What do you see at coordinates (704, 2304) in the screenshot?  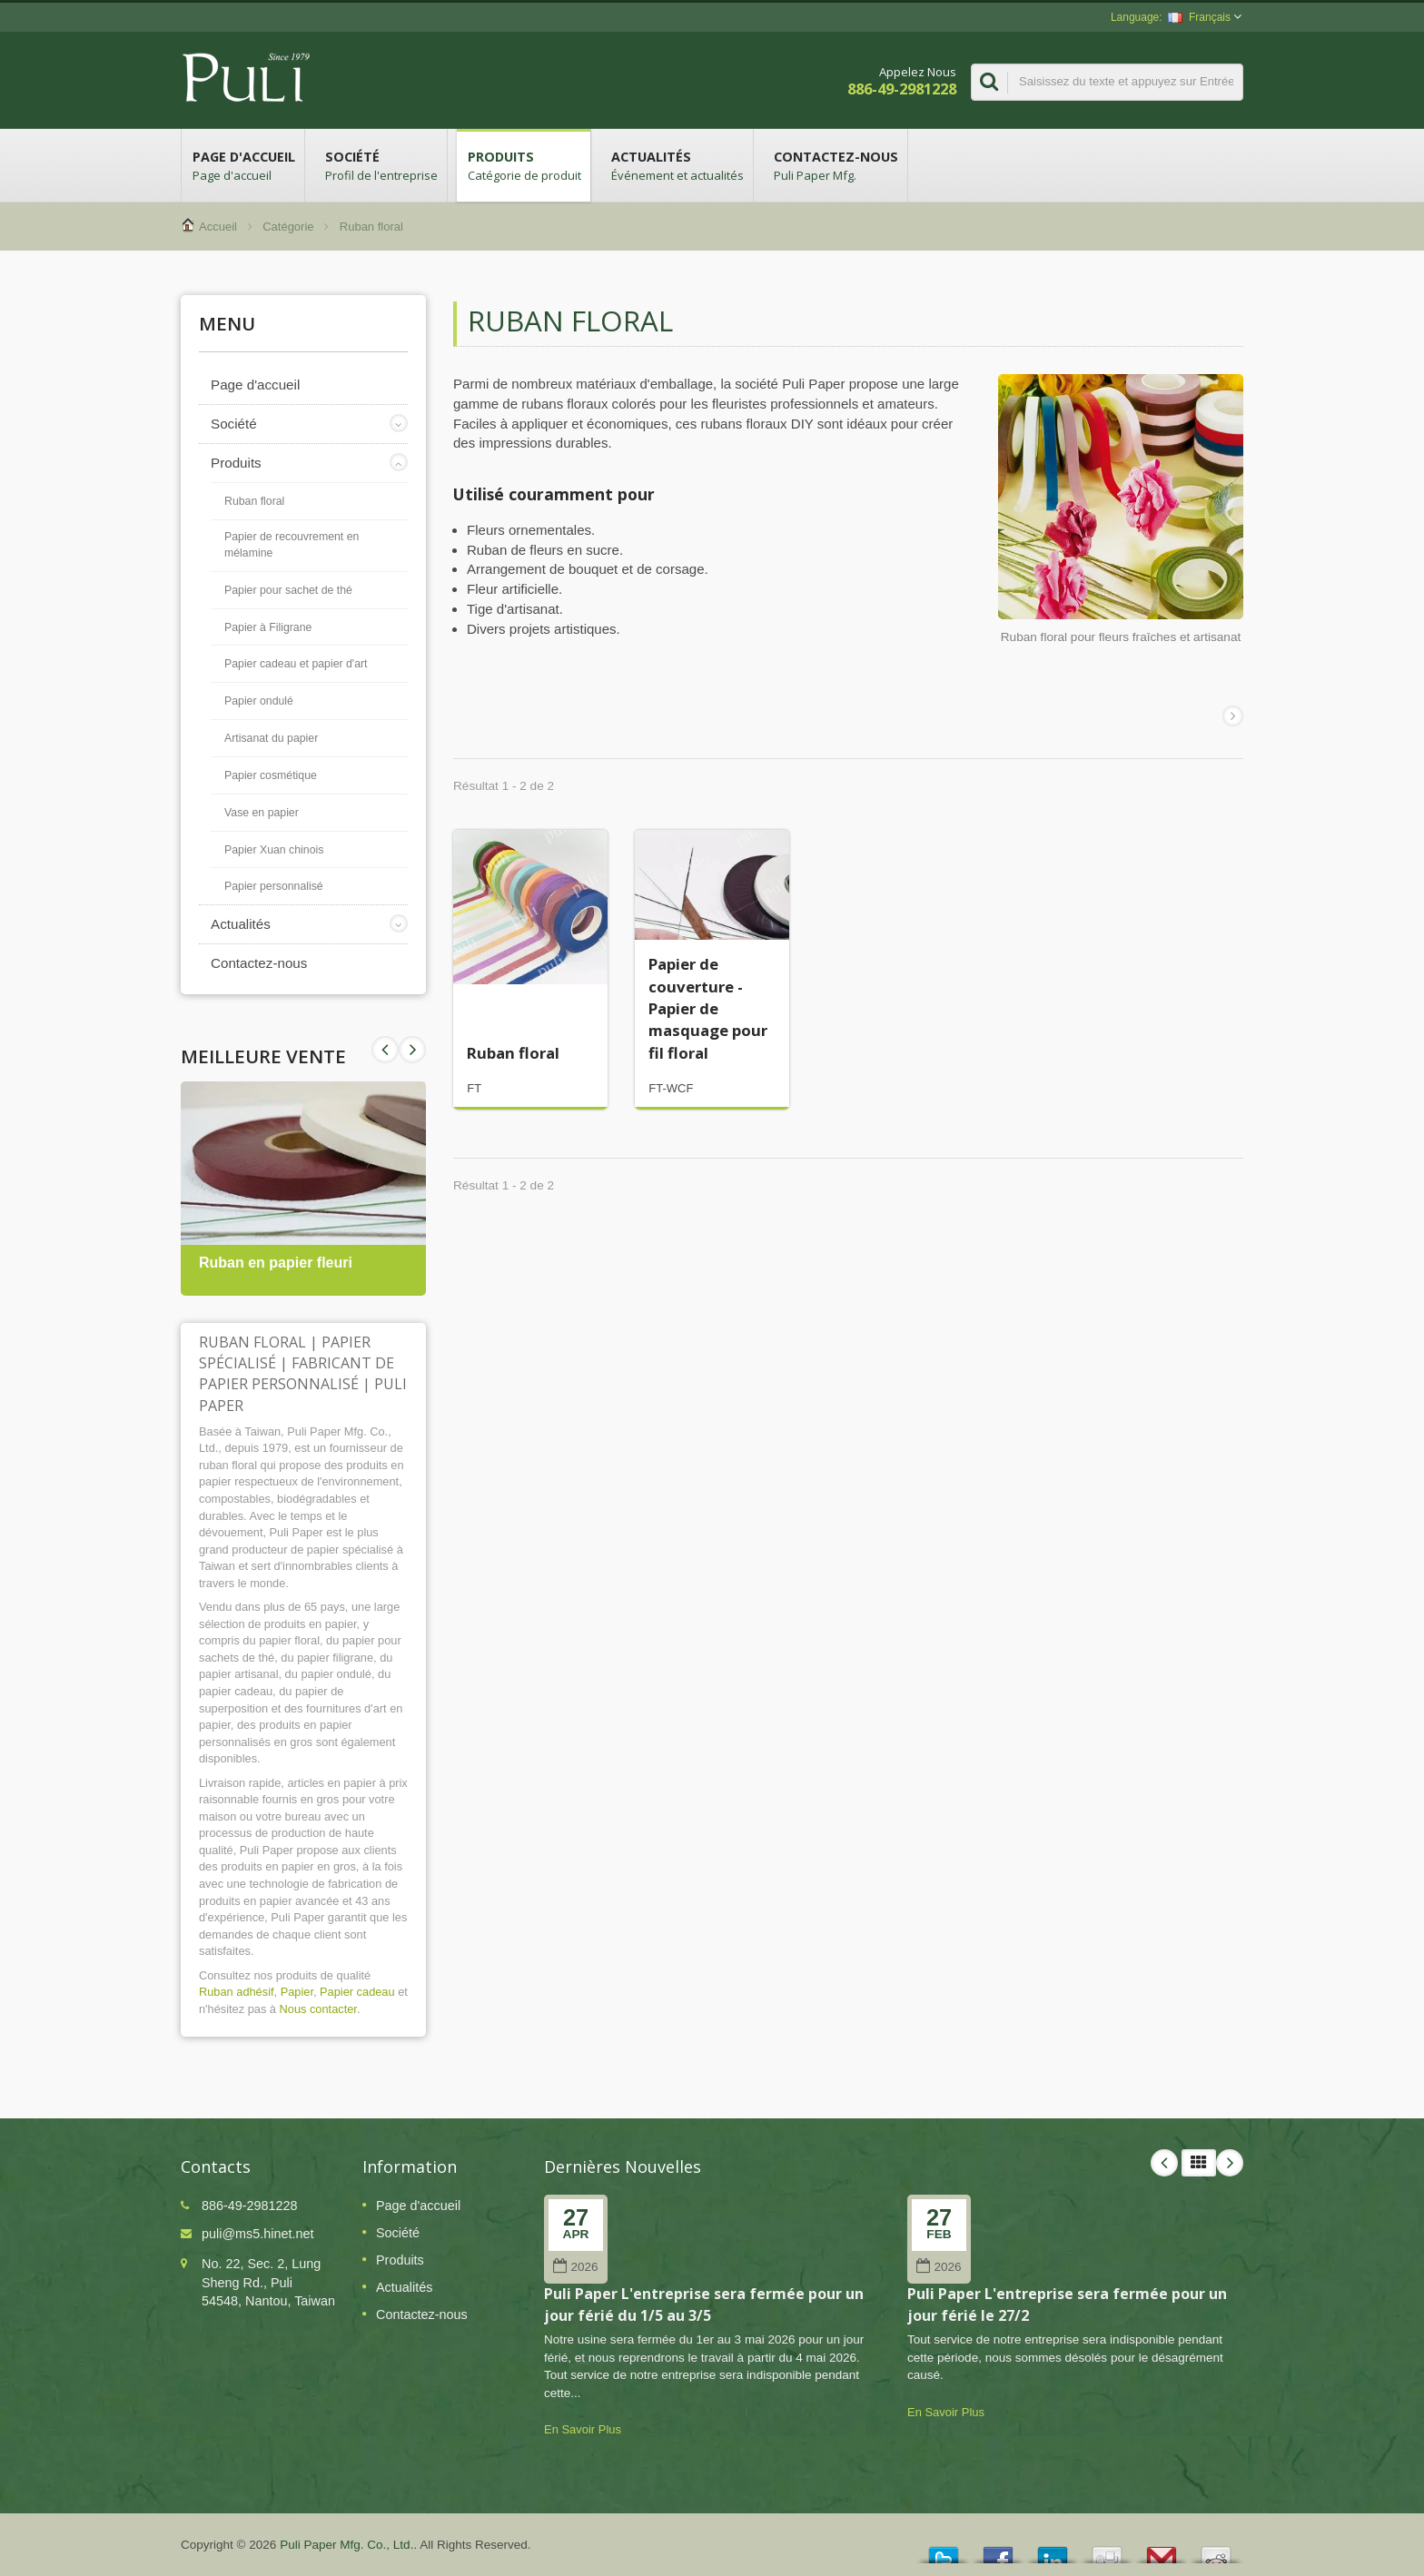 I see `Puli Paper L'entreprise sera fermée pour un jour férié du 1/5 au 3/5` at bounding box center [704, 2304].